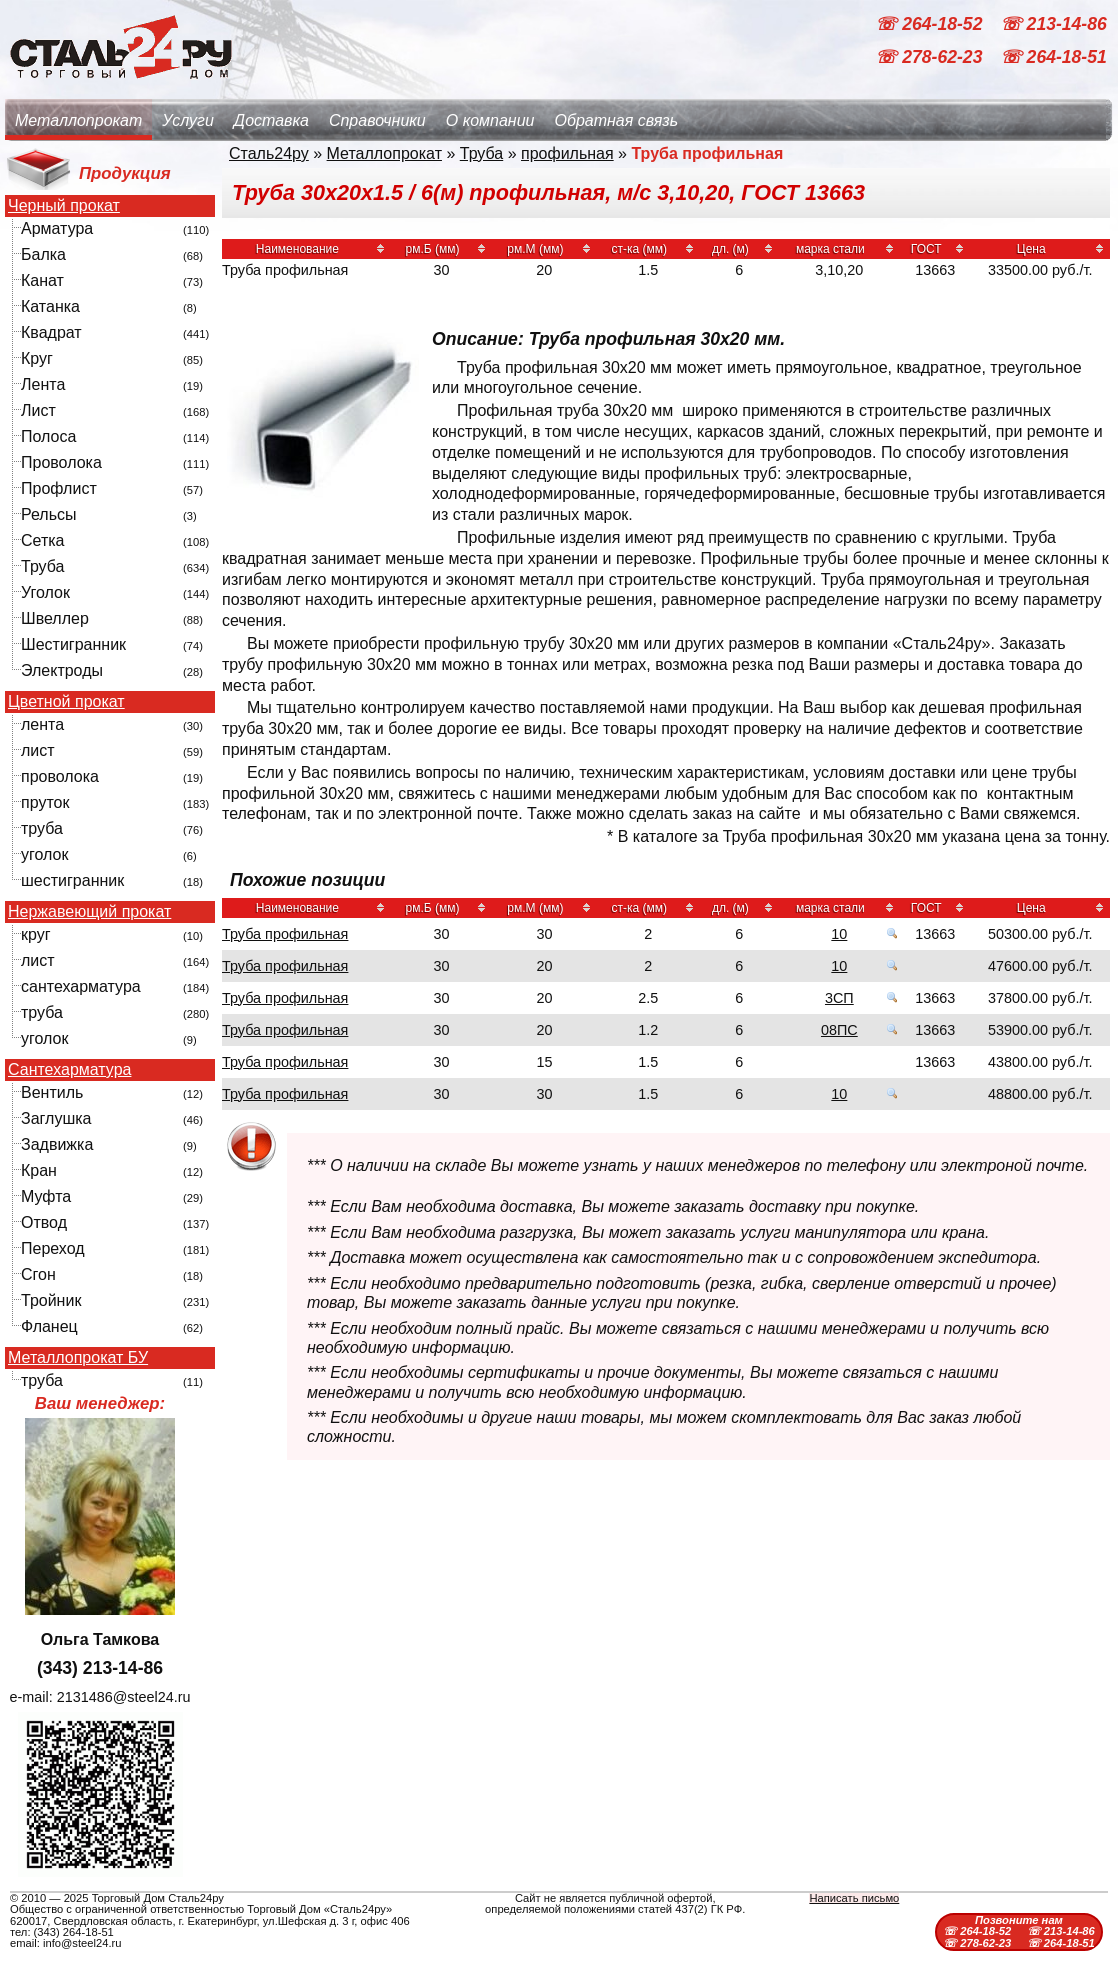  Describe the element at coordinates (45, 802) in the screenshot. I see `пруток` at that location.